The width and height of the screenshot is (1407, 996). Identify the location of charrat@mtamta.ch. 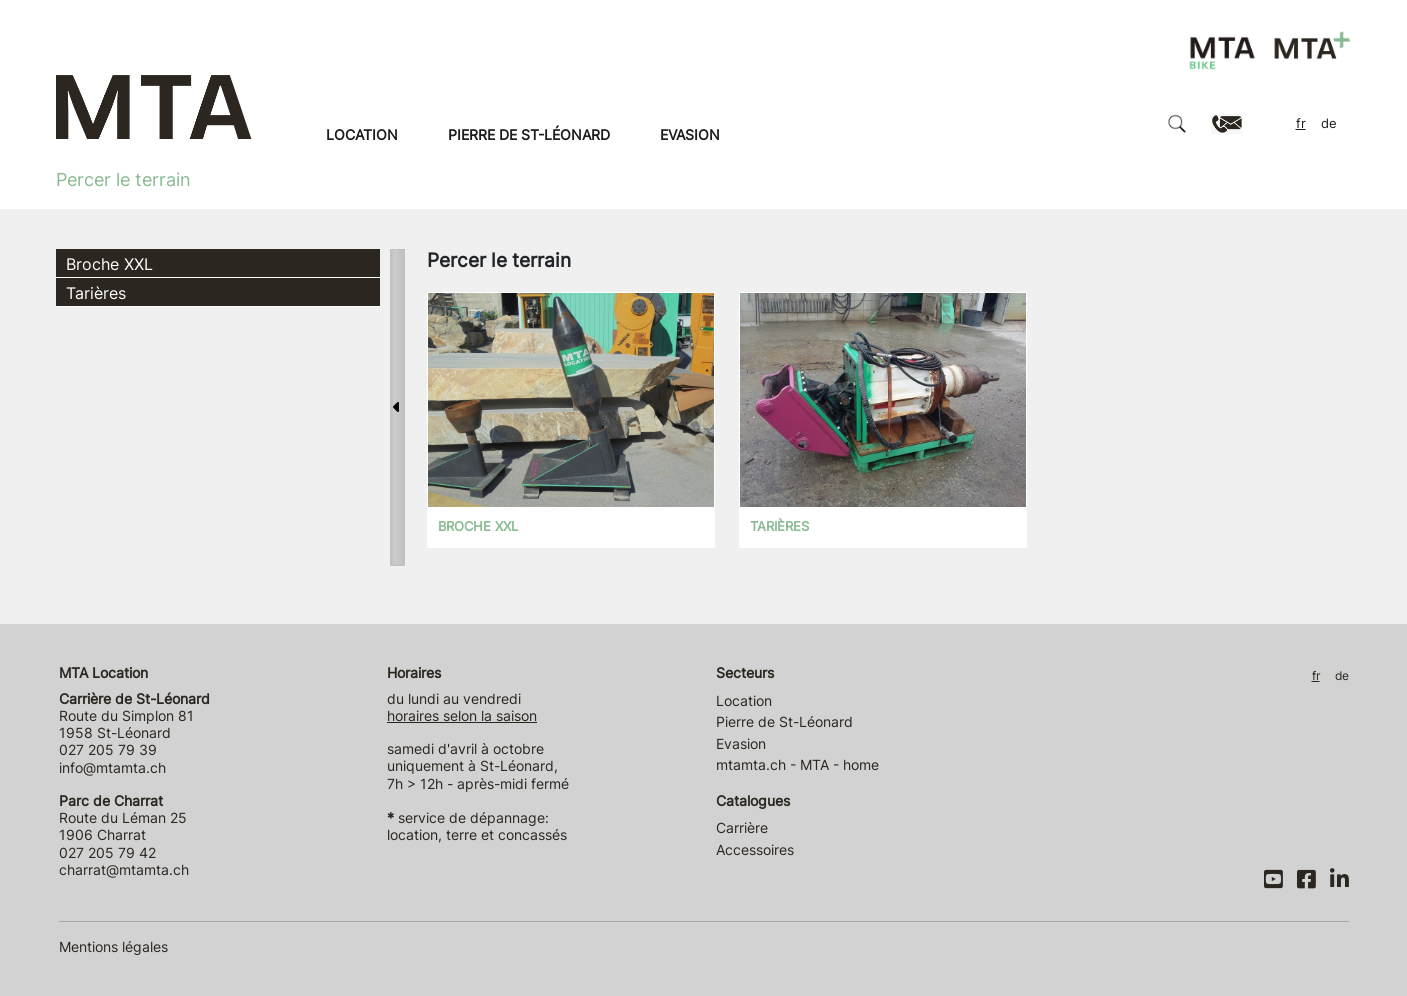
(124, 869).